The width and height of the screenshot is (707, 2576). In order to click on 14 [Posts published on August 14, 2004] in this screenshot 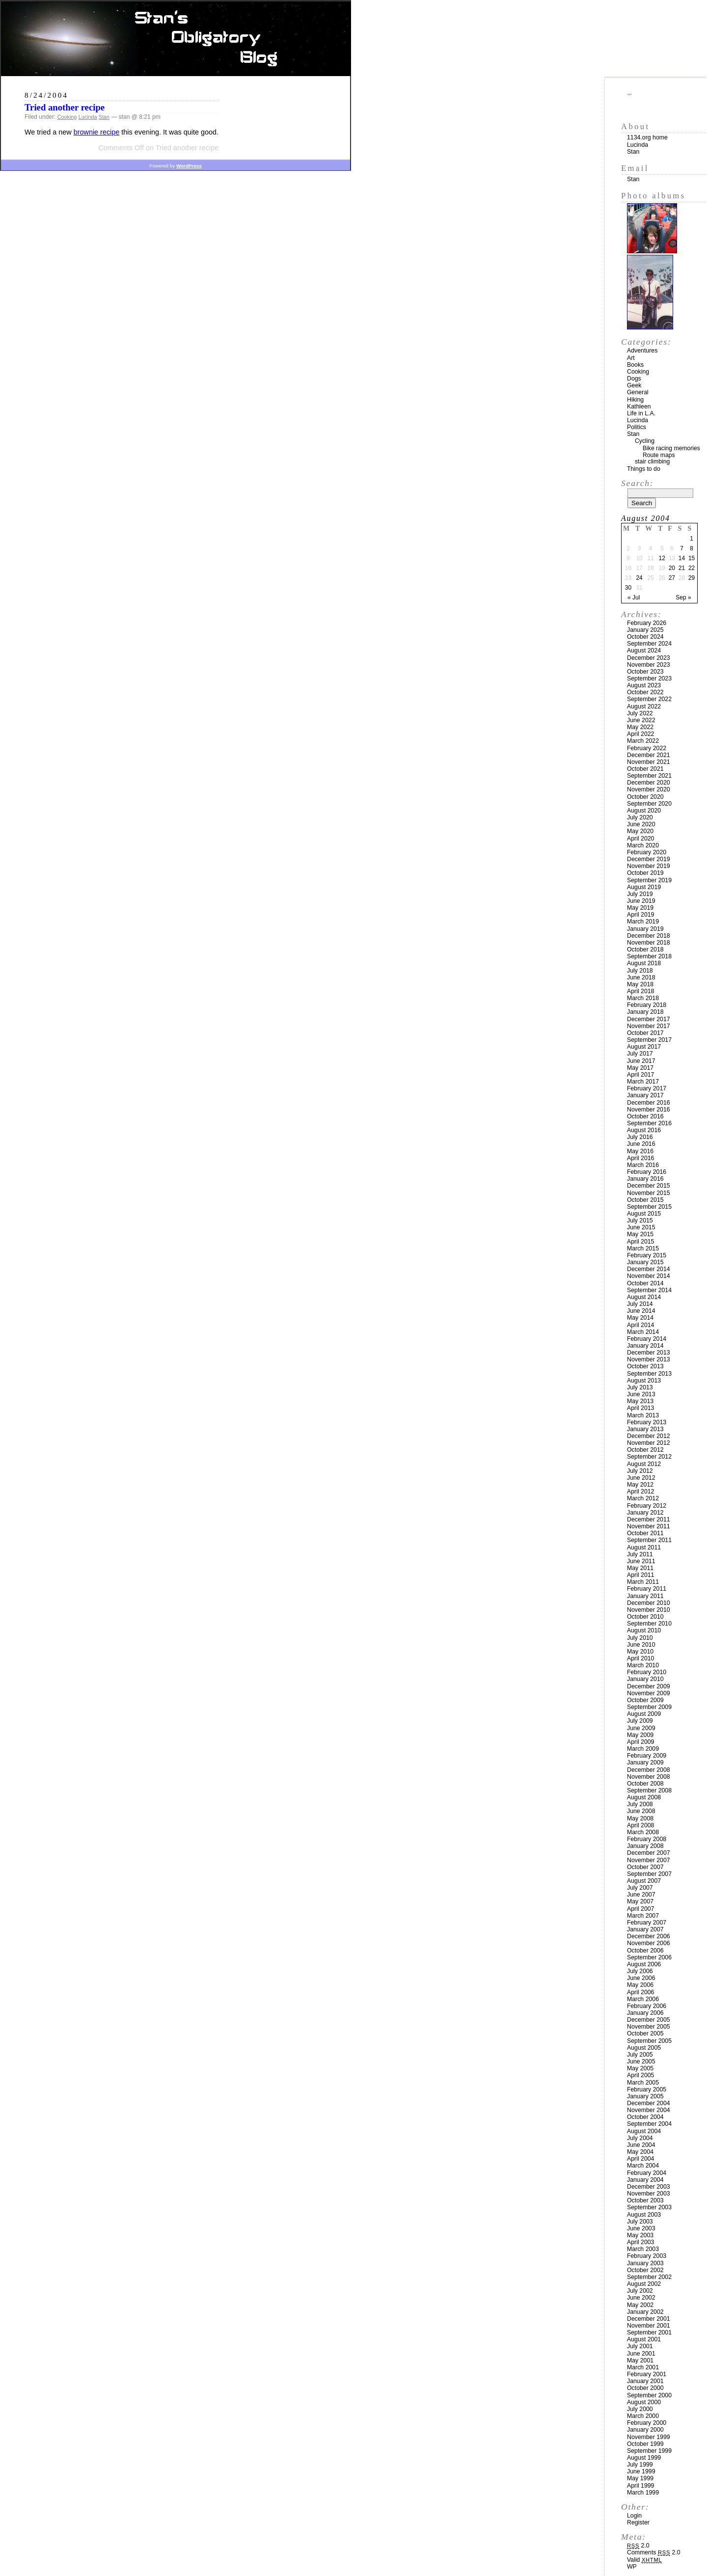, I will do `click(682, 558)`.